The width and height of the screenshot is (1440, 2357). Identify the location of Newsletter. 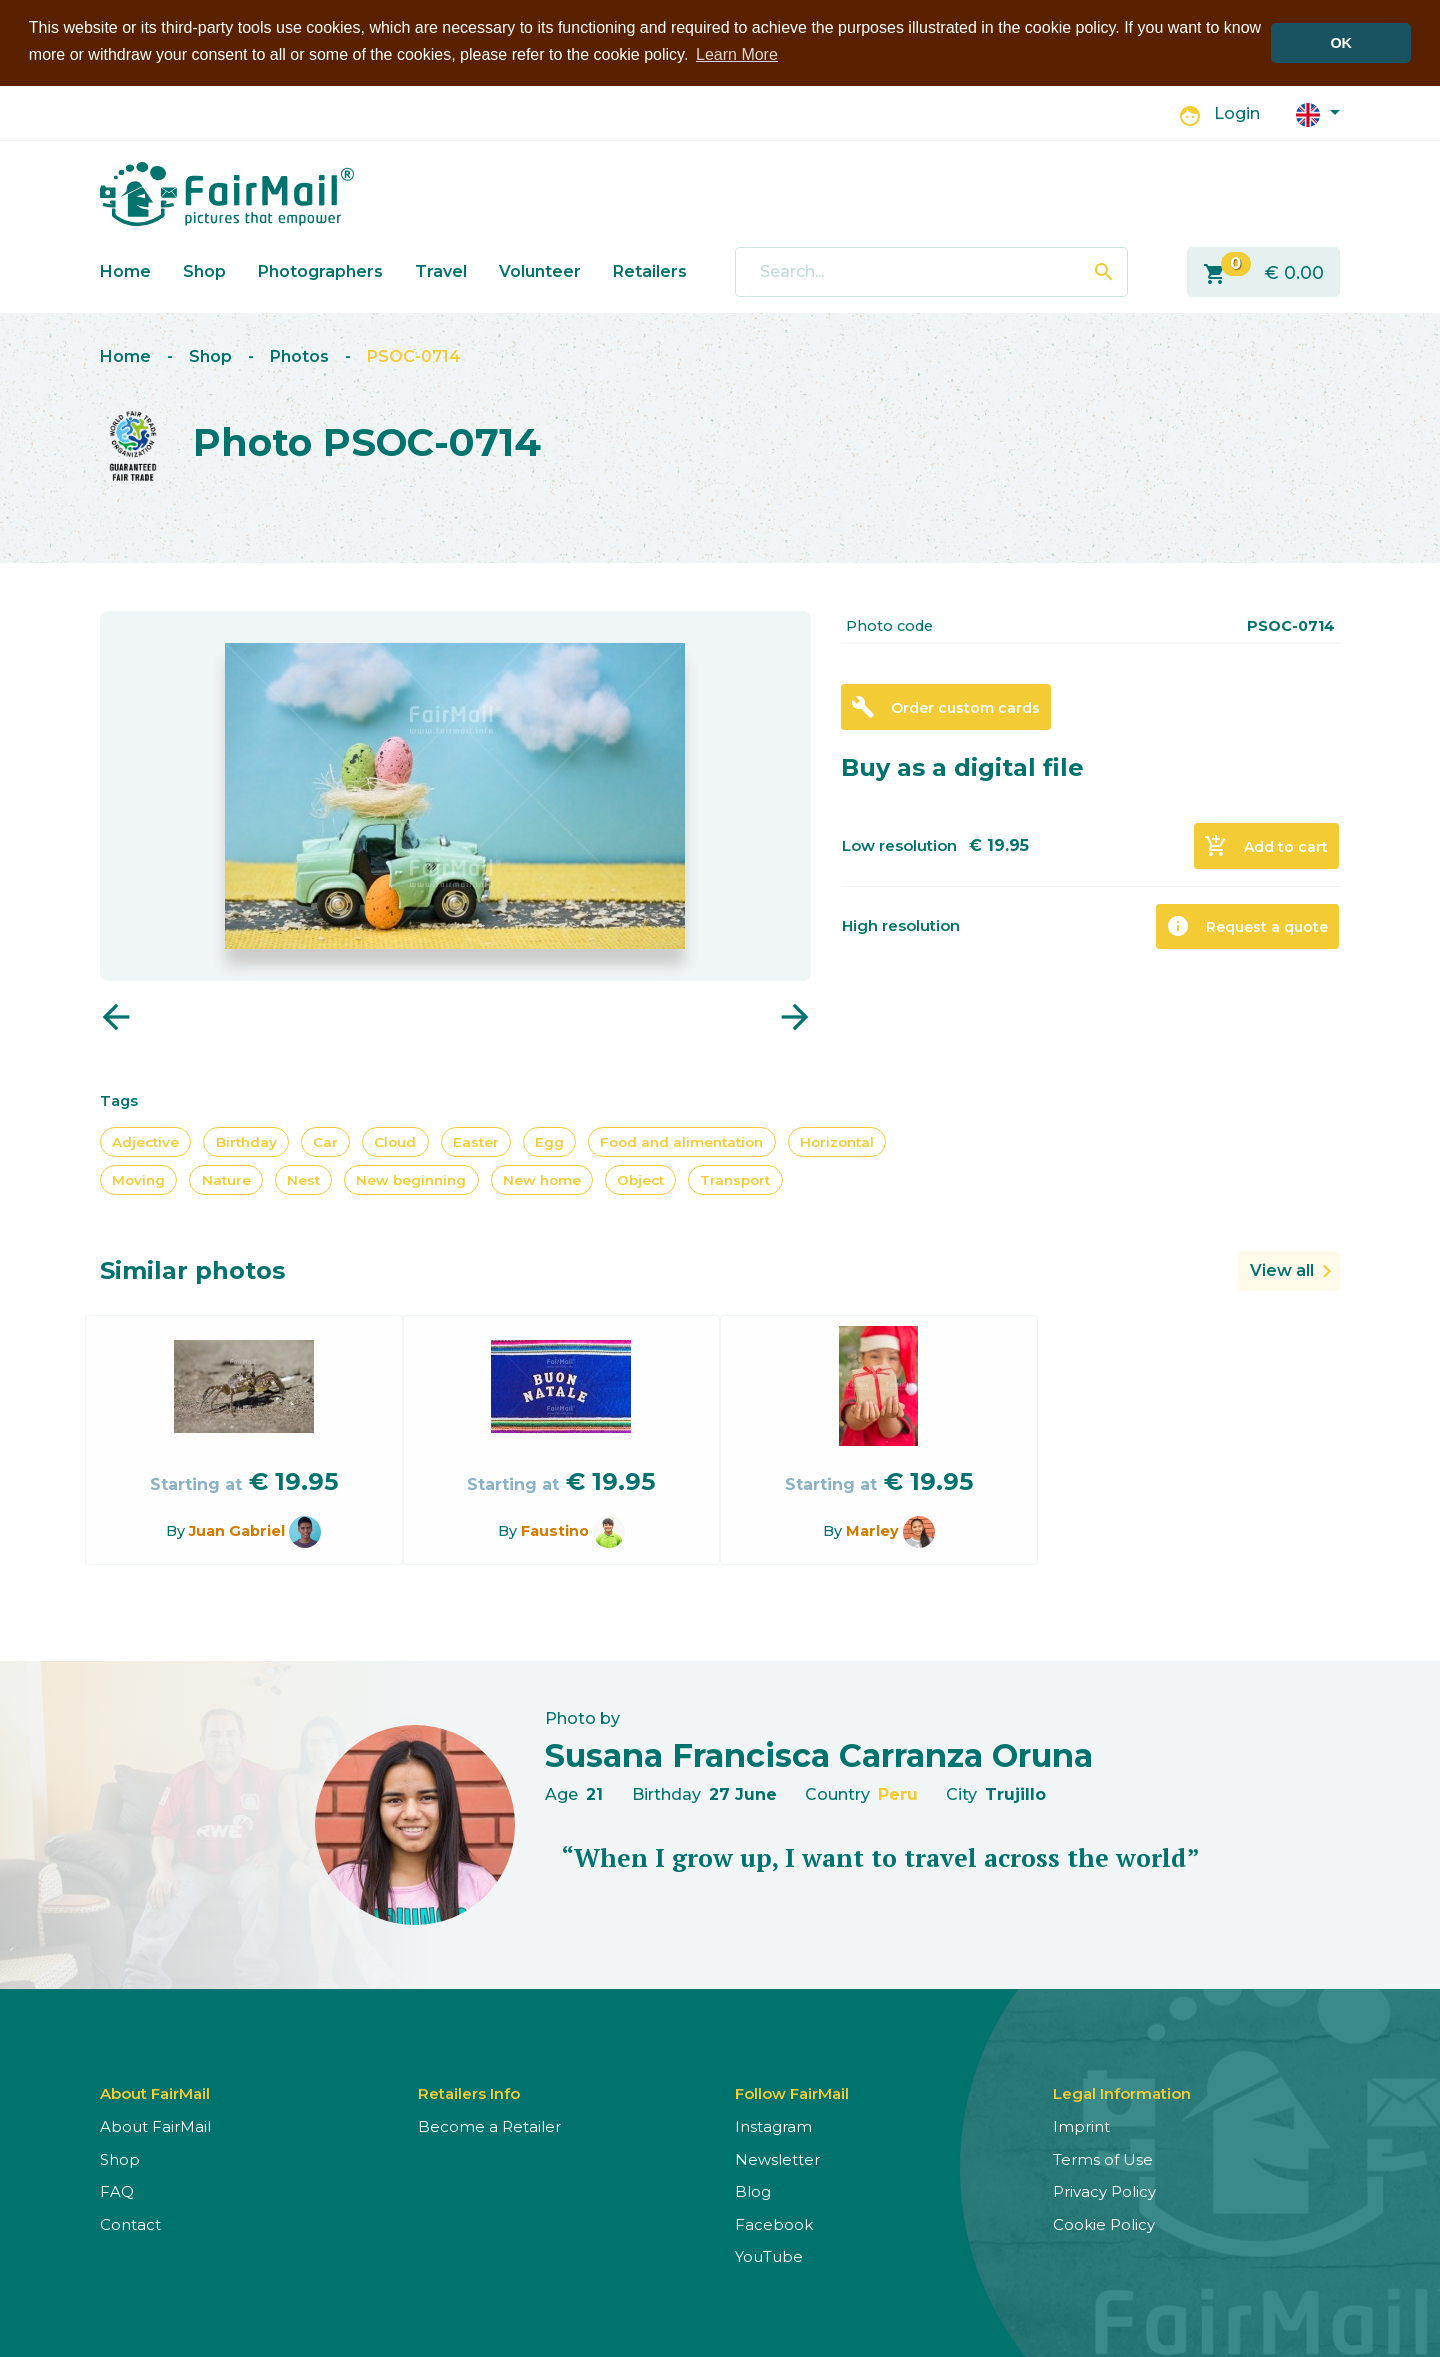
(777, 2158).